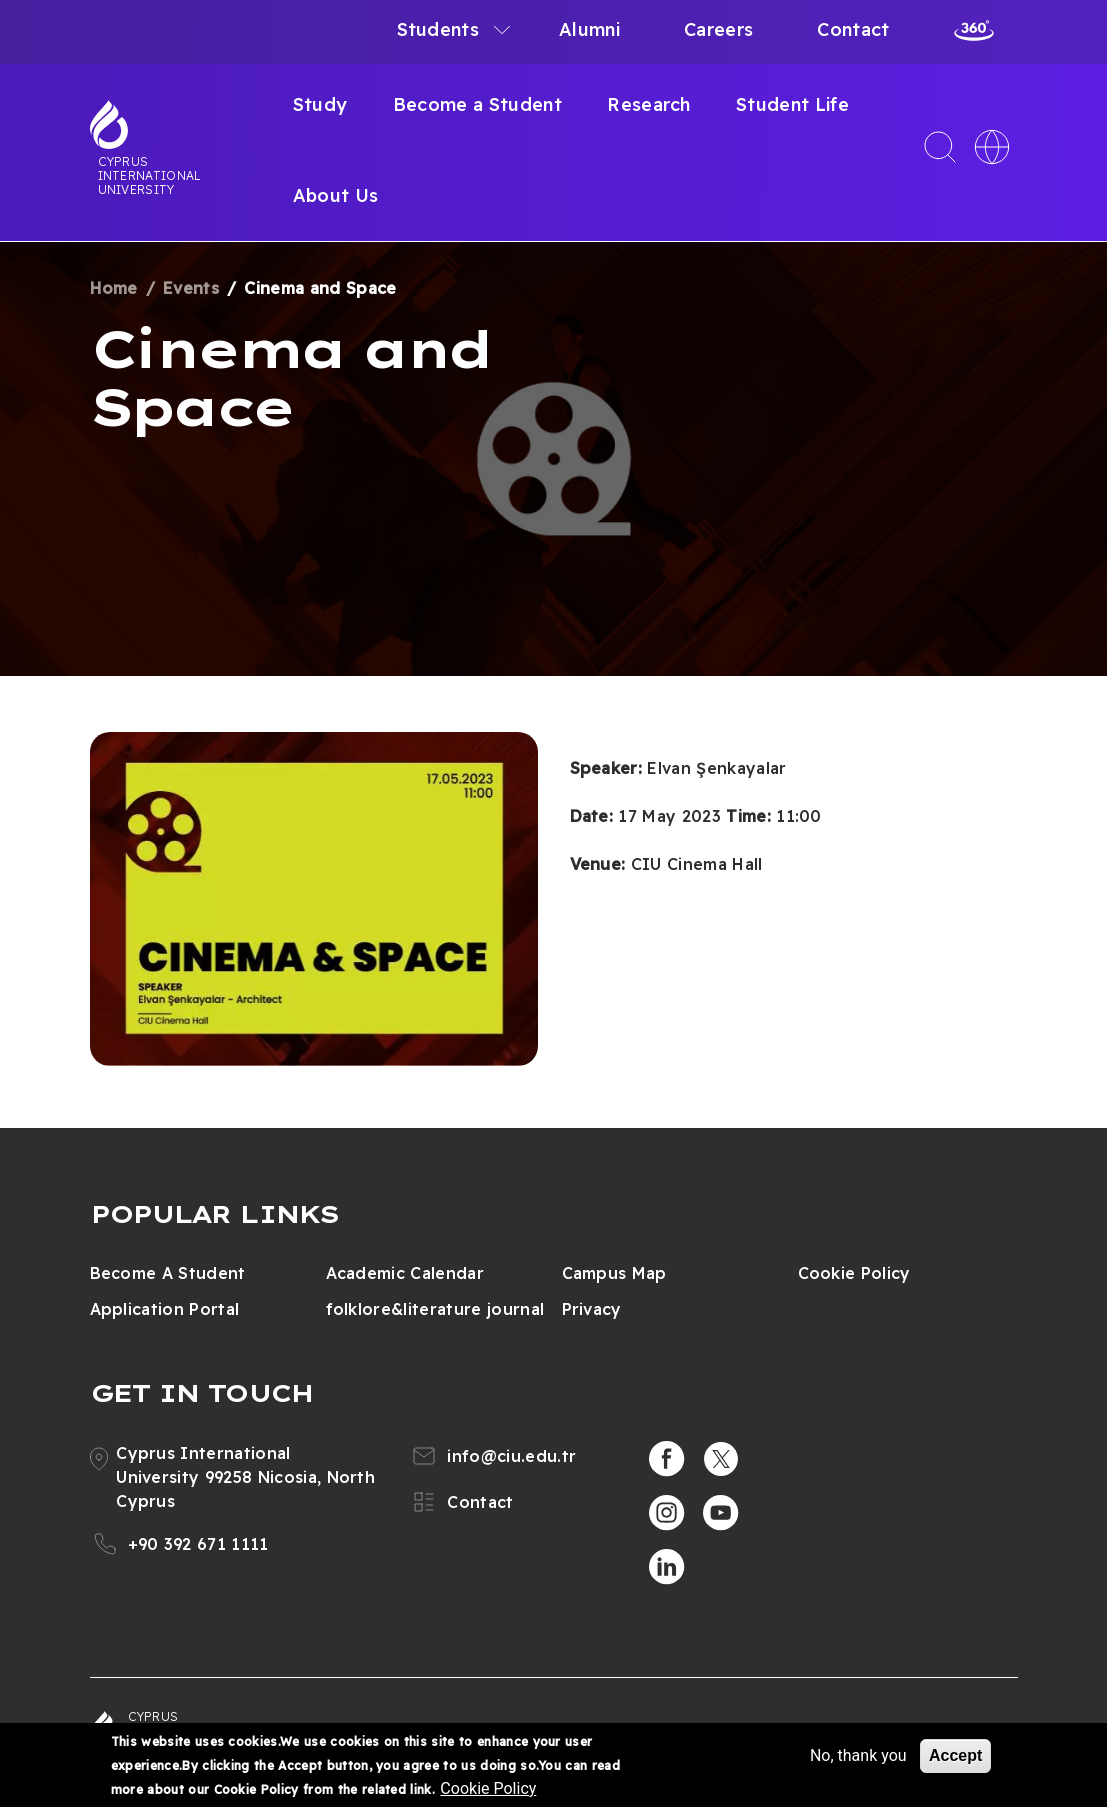 This screenshot has width=1107, height=1807. I want to click on Become A Student, so click(168, 1273).